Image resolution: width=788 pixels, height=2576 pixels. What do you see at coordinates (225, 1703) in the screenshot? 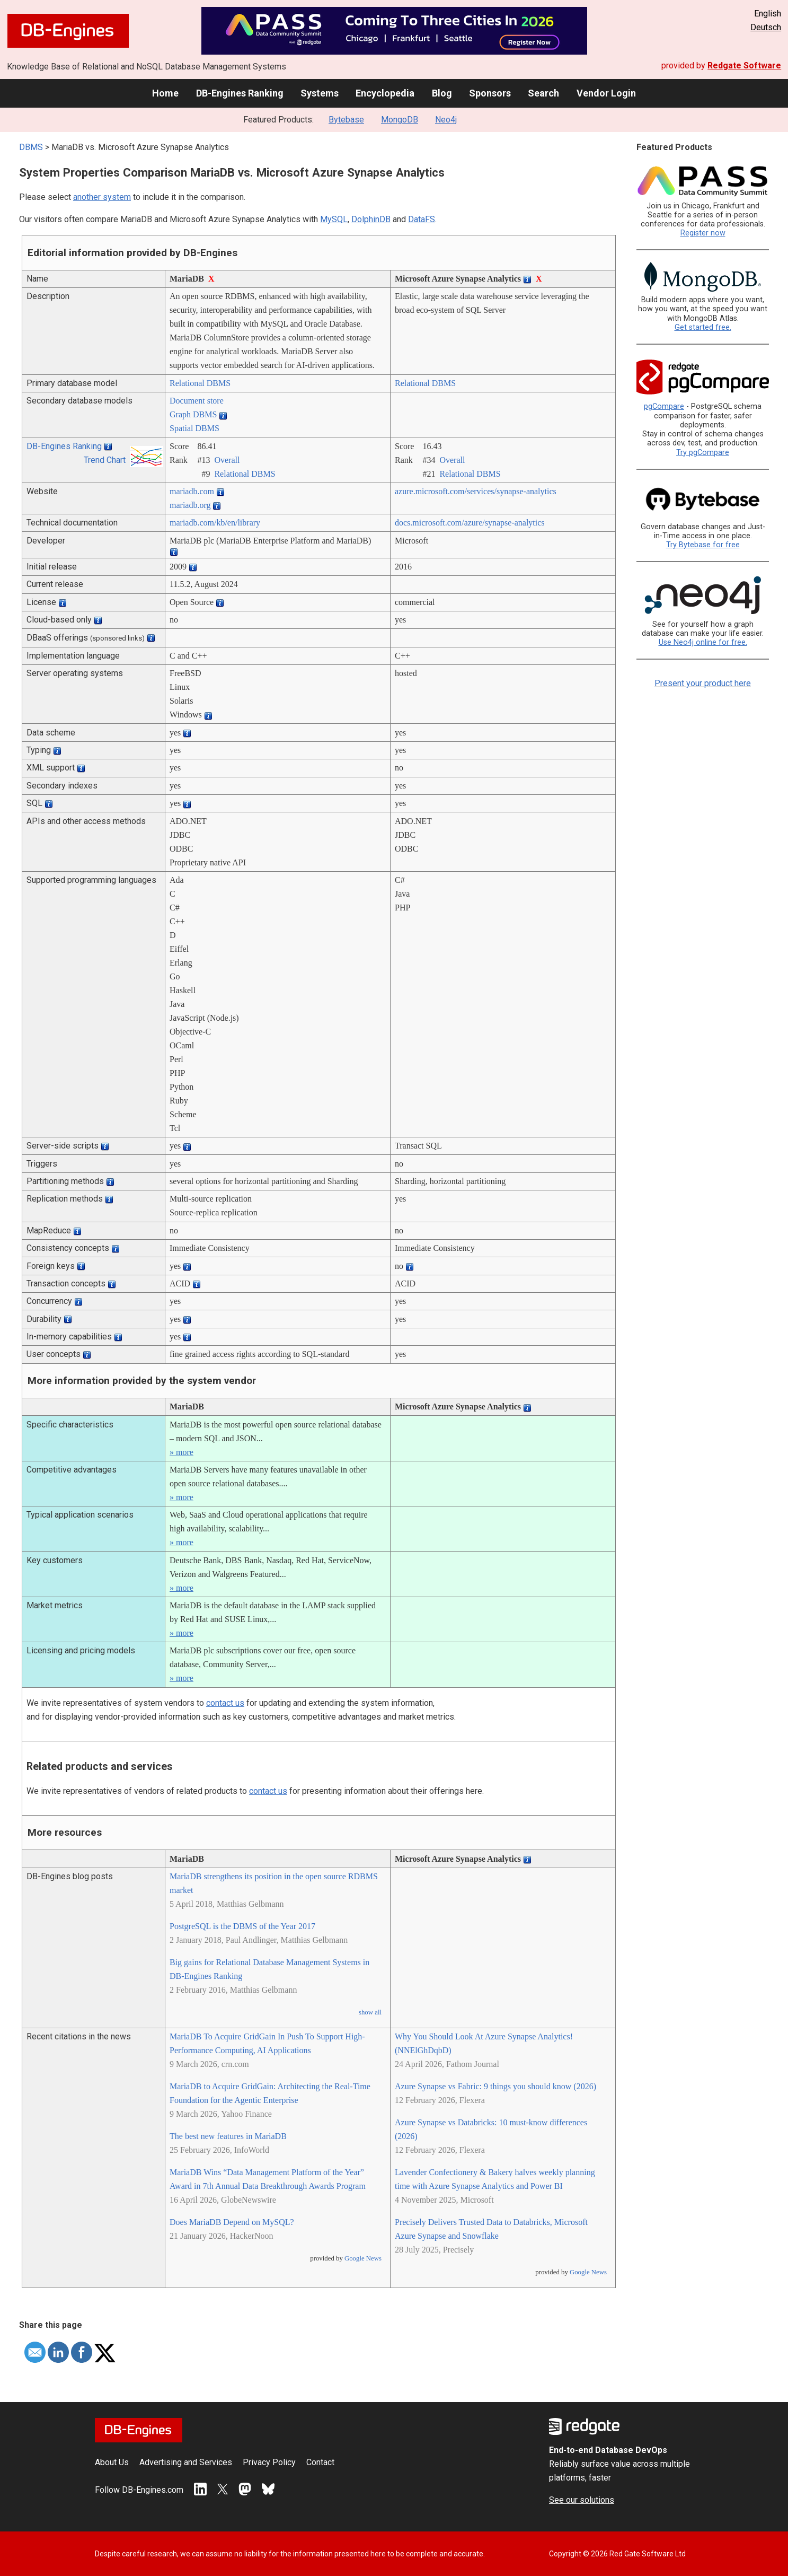
I see `contact us` at bounding box center [225, 1703].